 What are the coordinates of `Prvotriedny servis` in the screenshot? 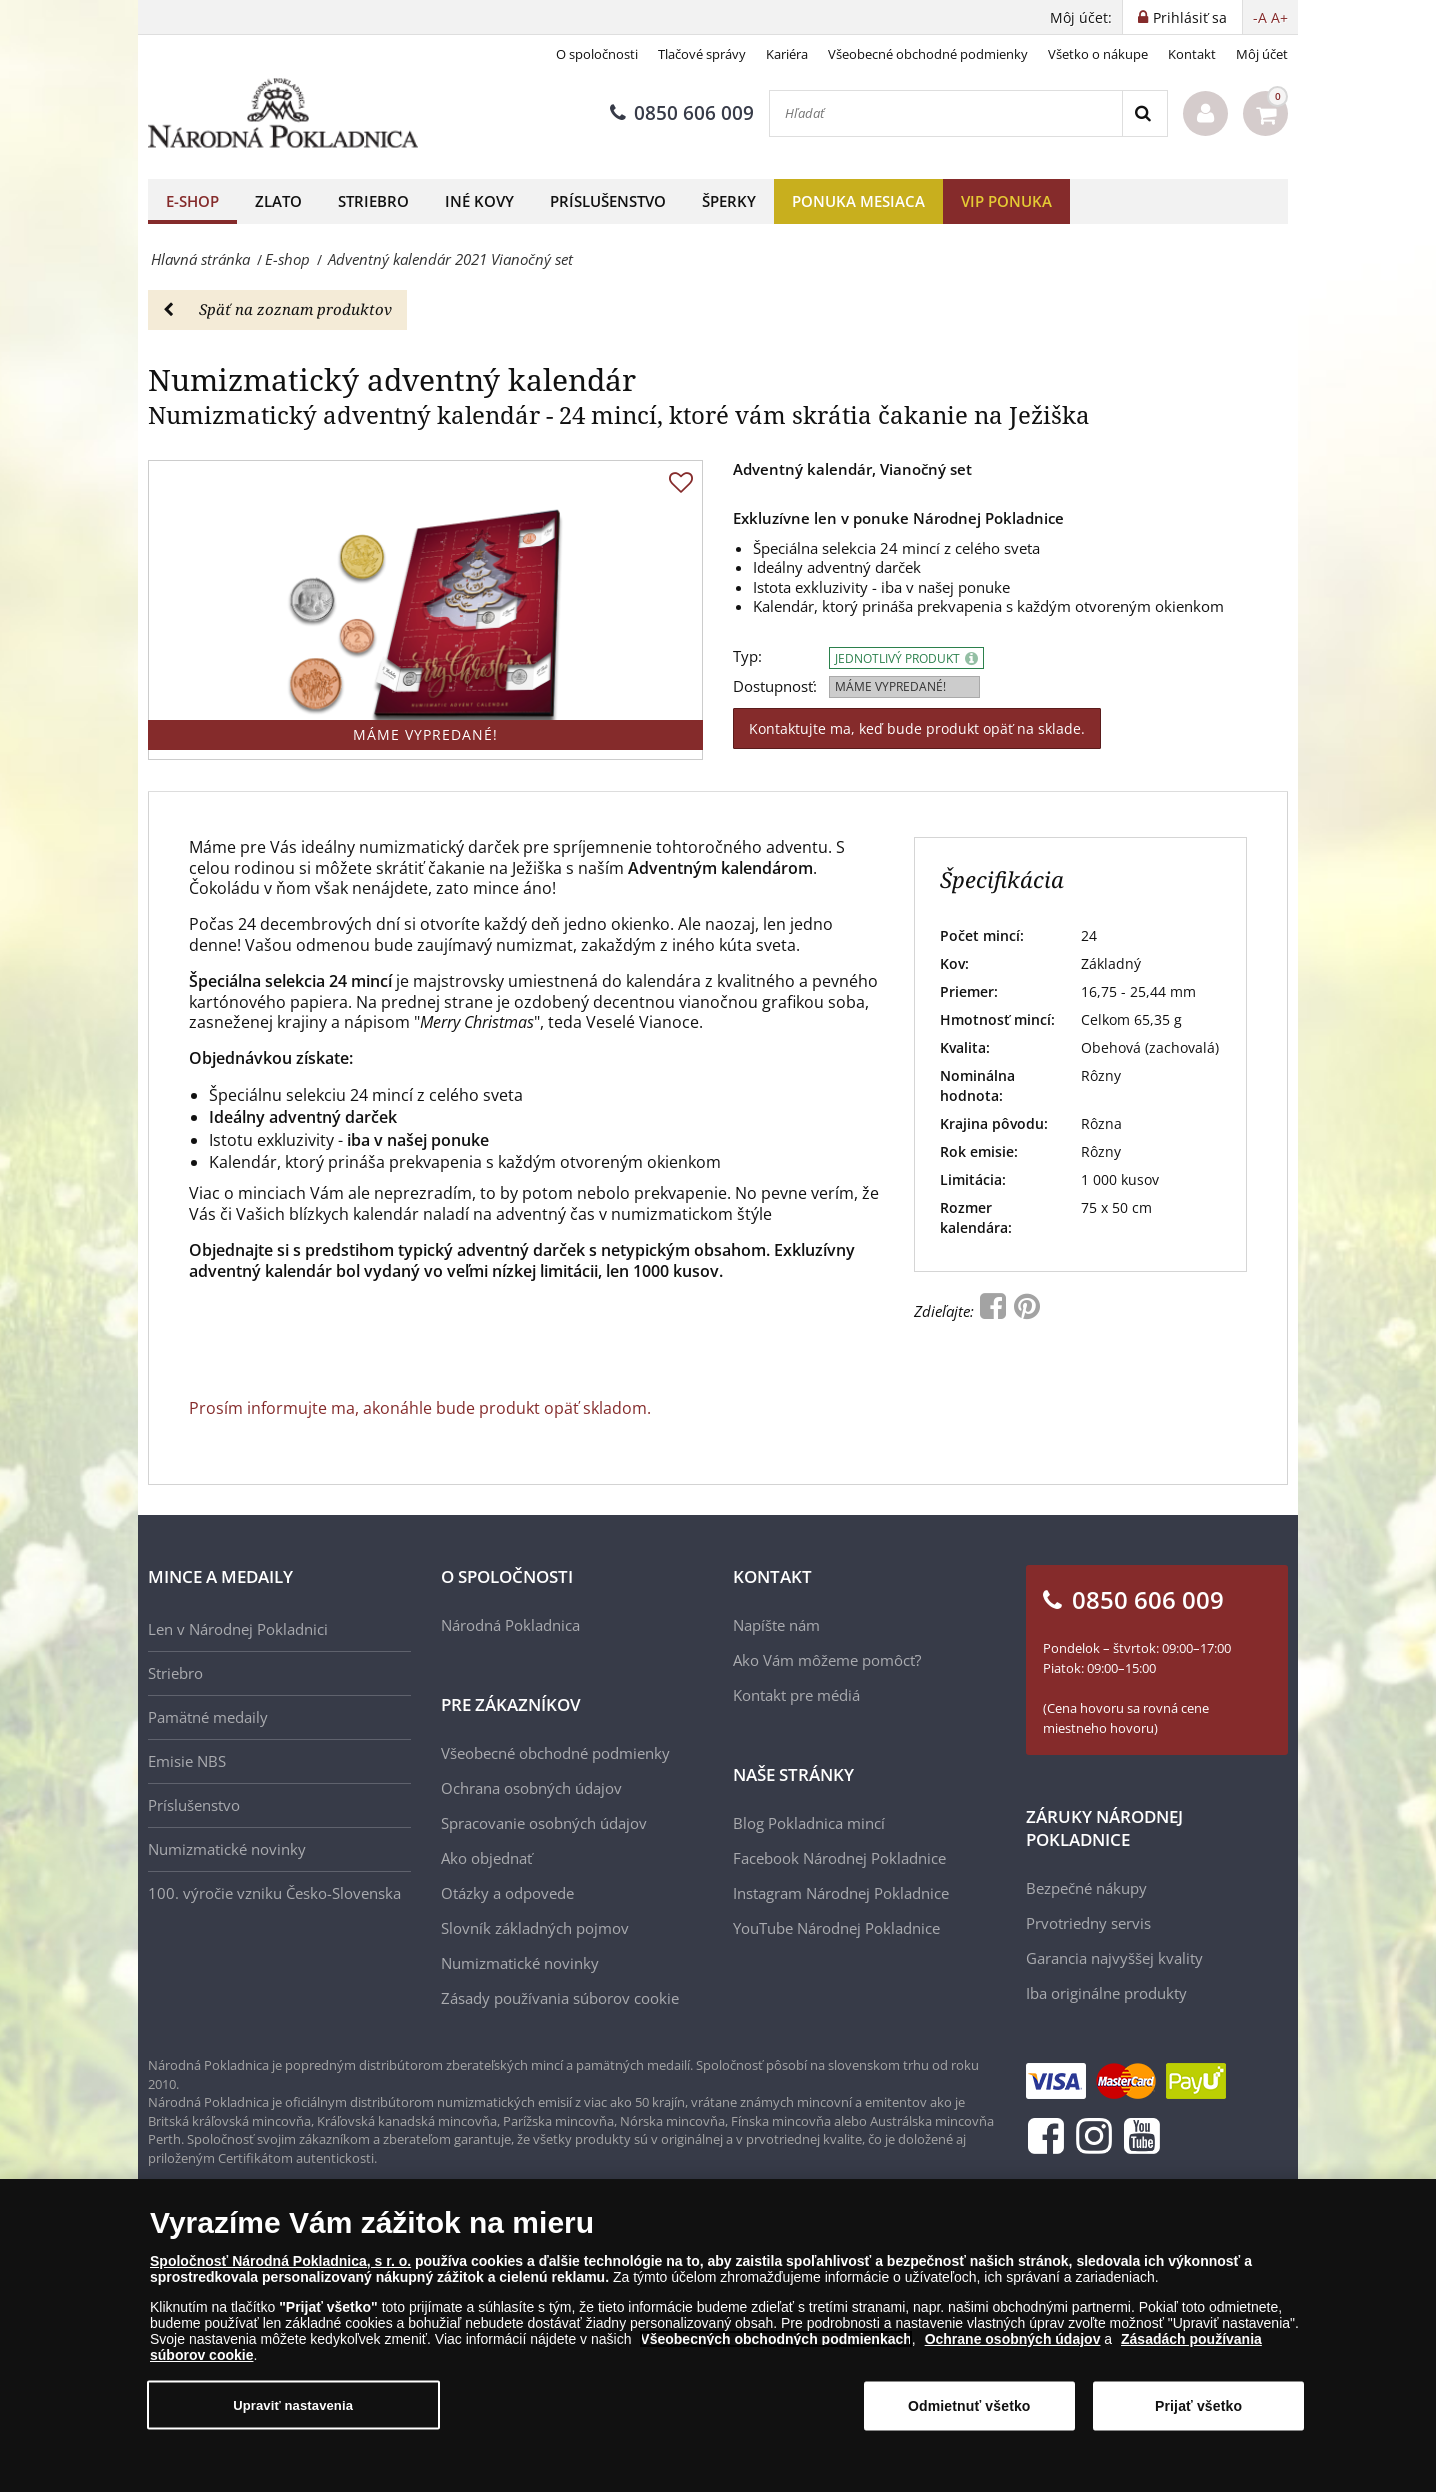 It's located at (1088, 1923).